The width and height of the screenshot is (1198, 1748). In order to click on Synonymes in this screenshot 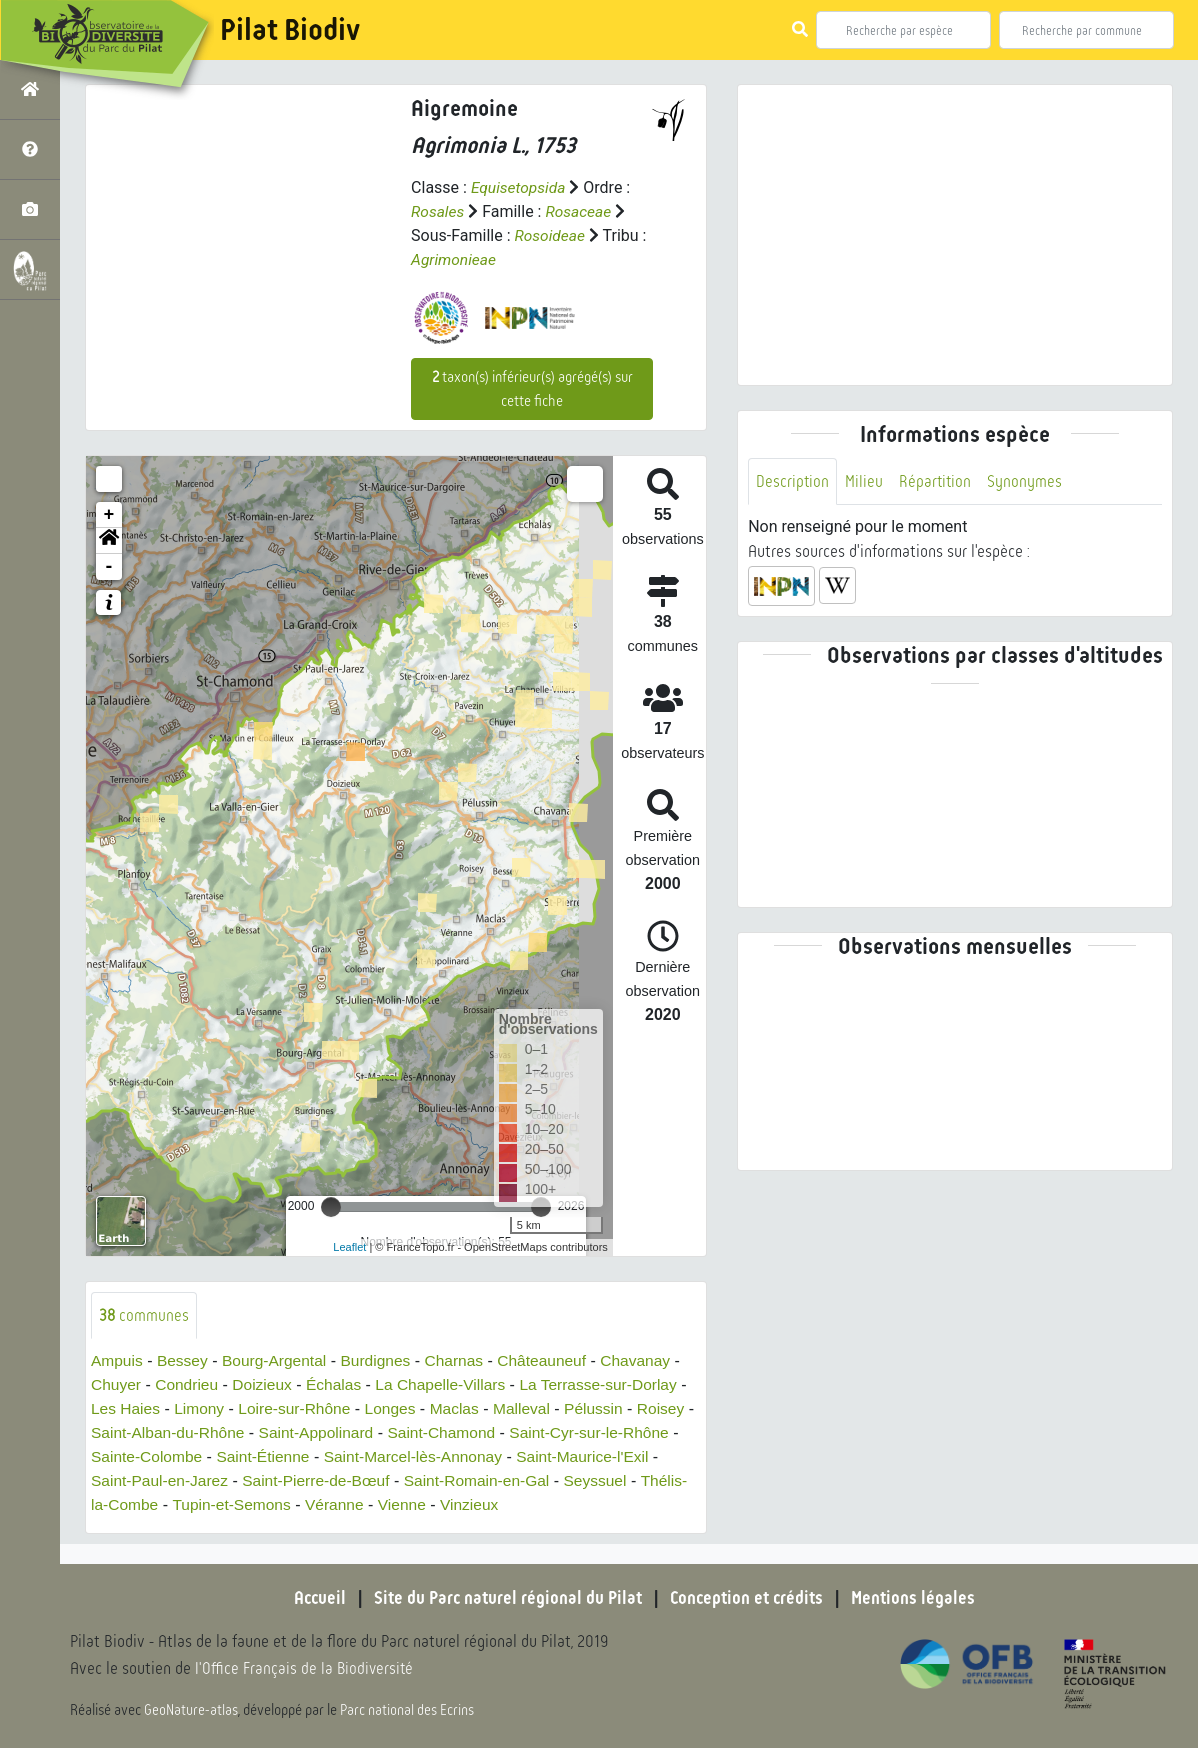, I will do `click(1027, 481)`.